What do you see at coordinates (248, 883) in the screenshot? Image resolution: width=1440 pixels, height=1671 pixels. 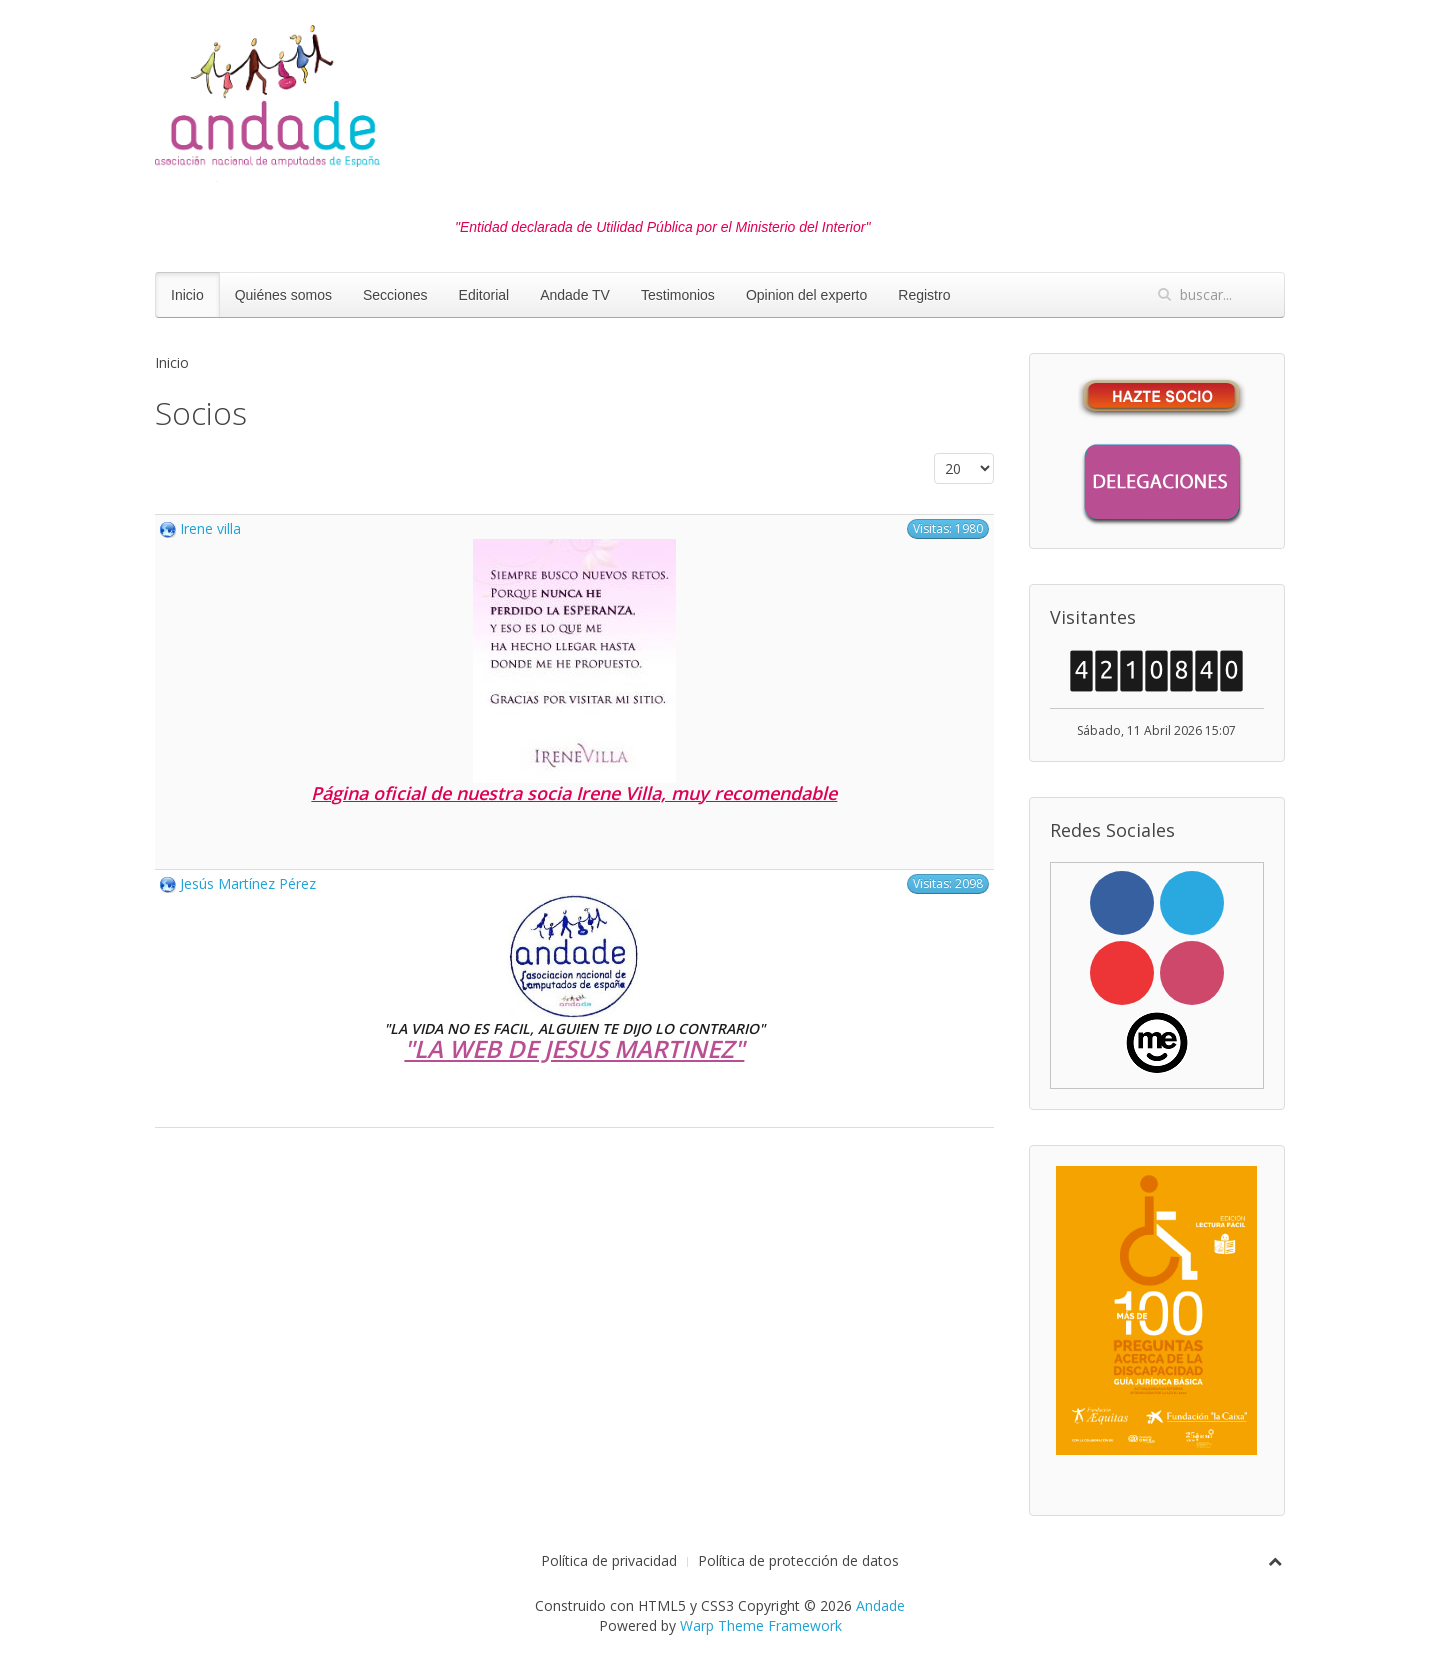 I see `Jesús Martínez Pérez` at bounding box center [248, 883].